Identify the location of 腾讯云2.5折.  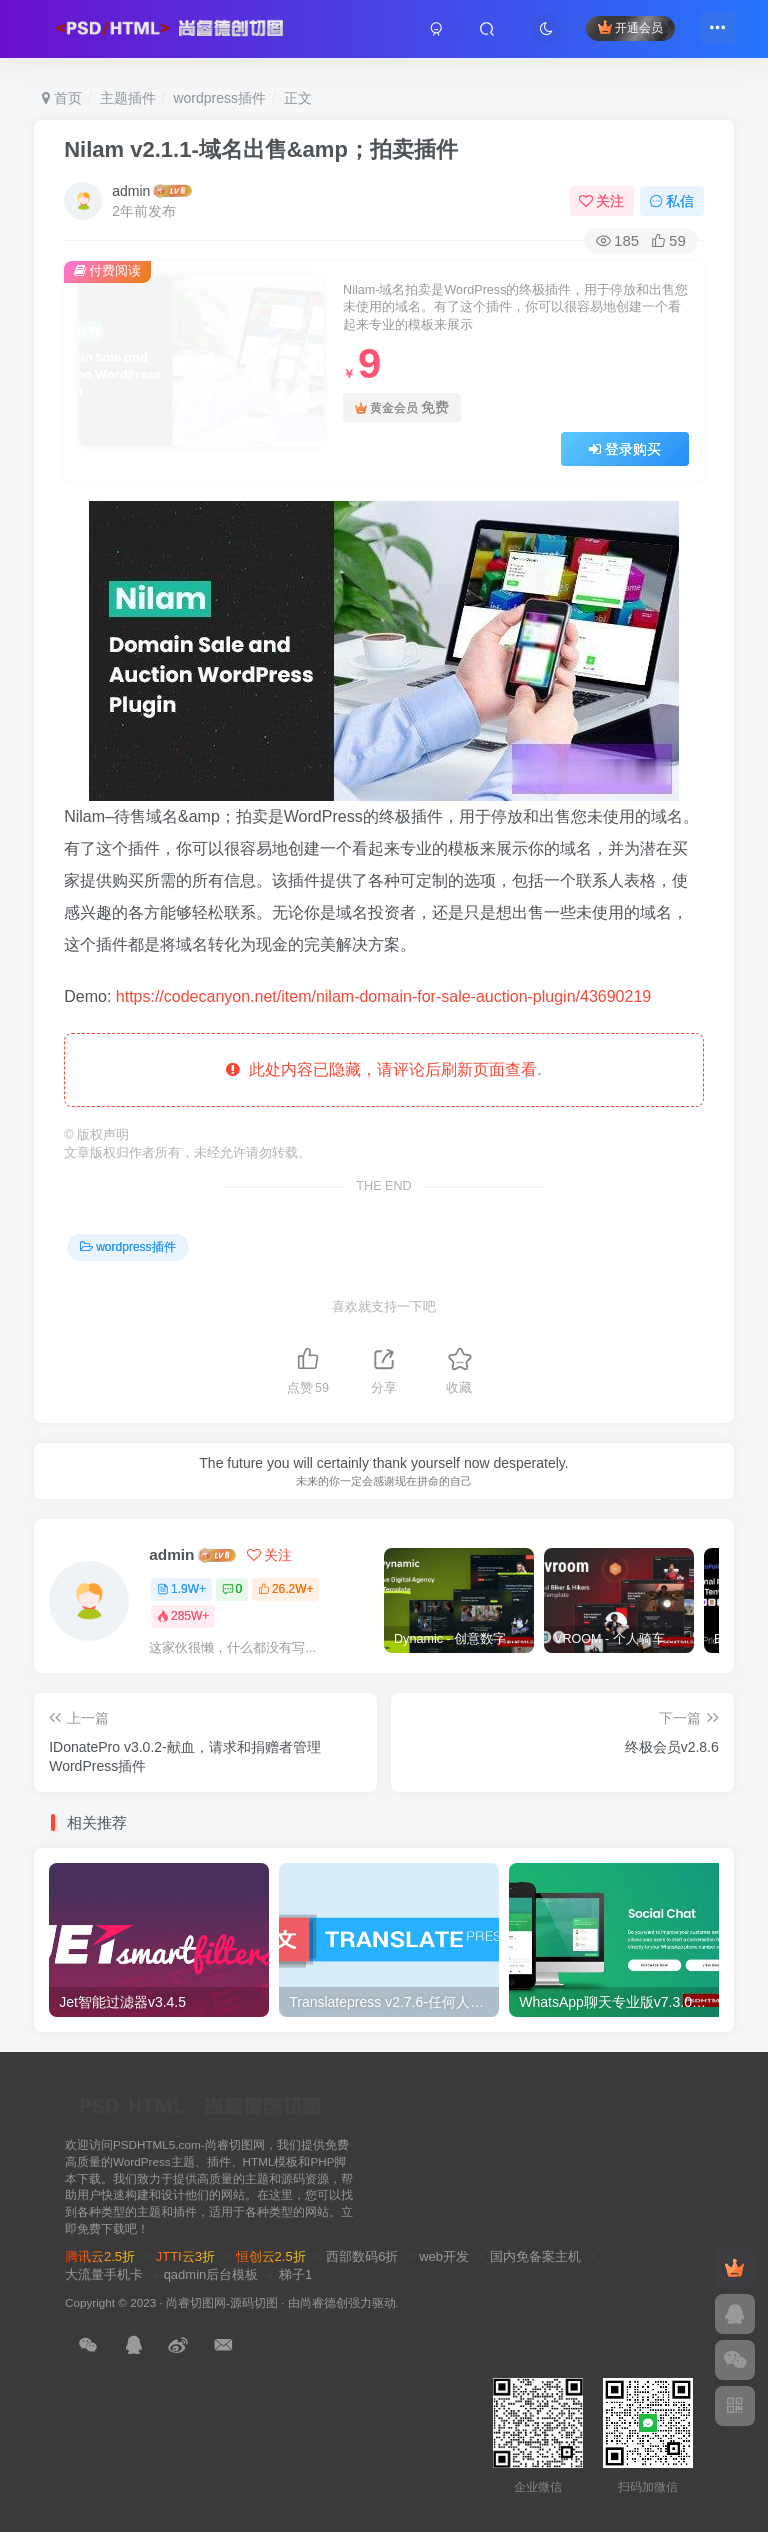
(100, 2256).